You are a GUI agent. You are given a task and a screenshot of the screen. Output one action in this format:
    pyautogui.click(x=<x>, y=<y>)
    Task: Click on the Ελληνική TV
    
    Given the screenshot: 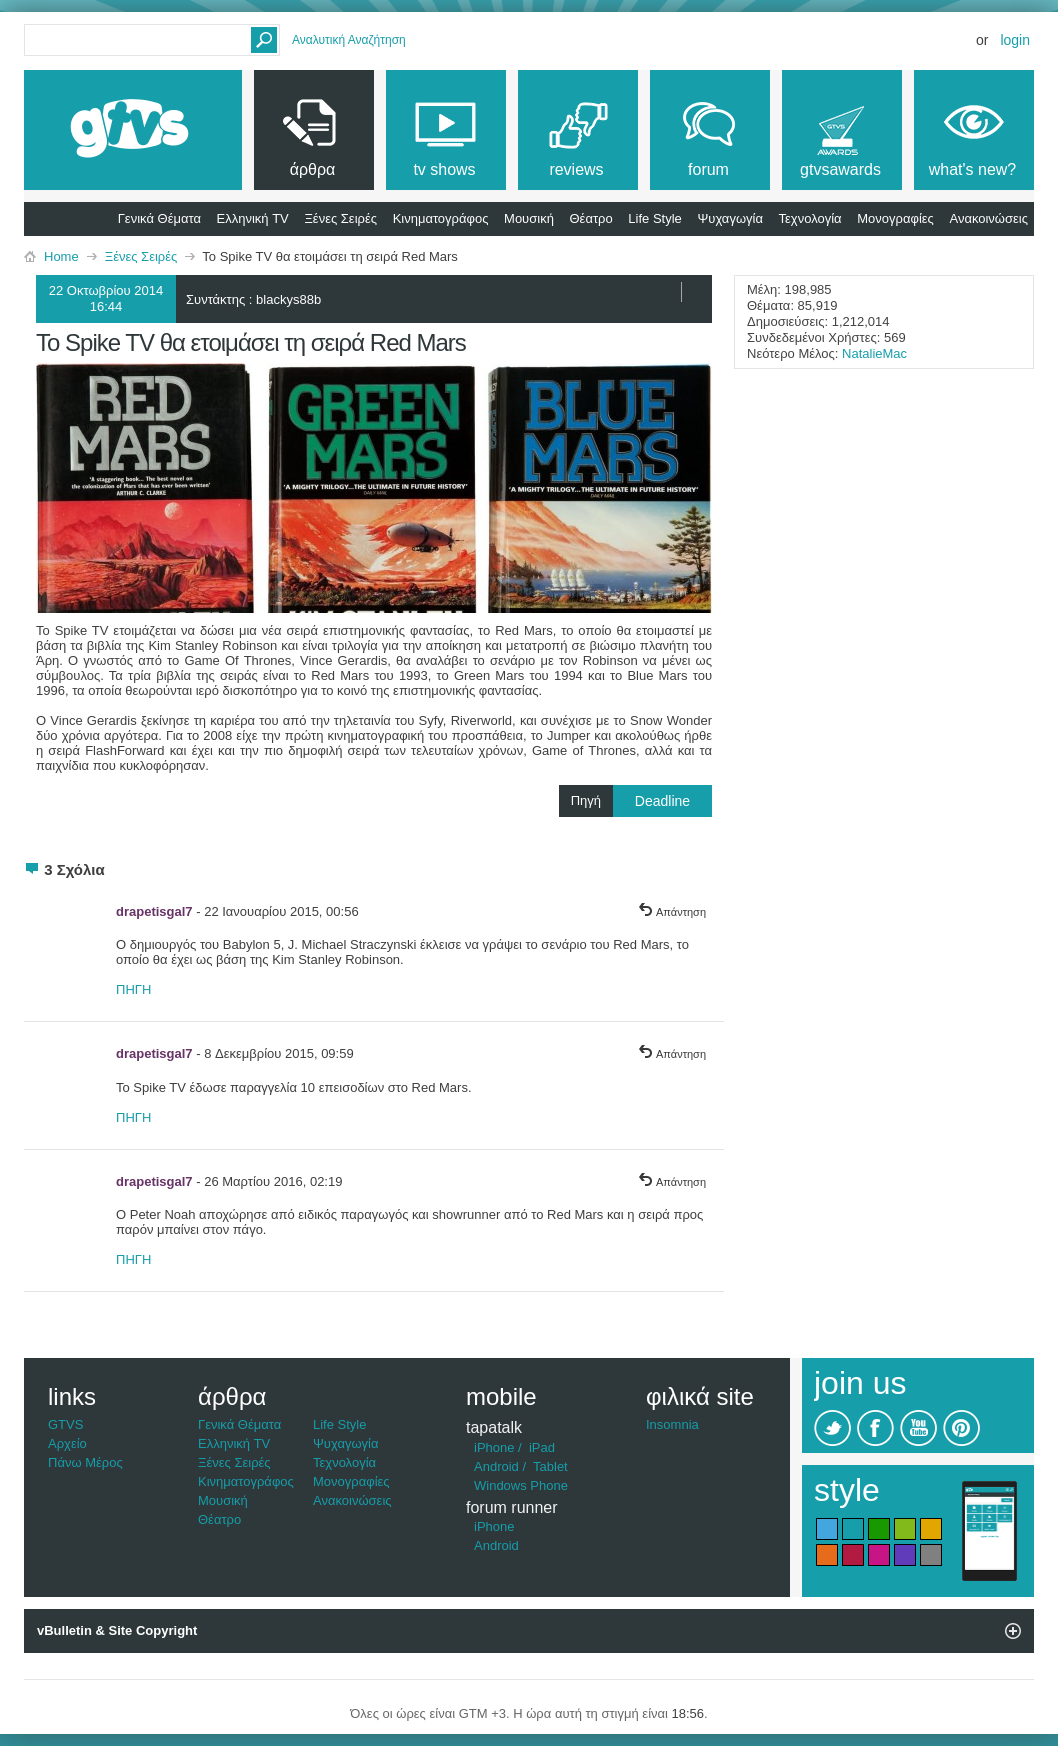 What is the action you would take?
    pyautogui.click(x=253, y=218)
    